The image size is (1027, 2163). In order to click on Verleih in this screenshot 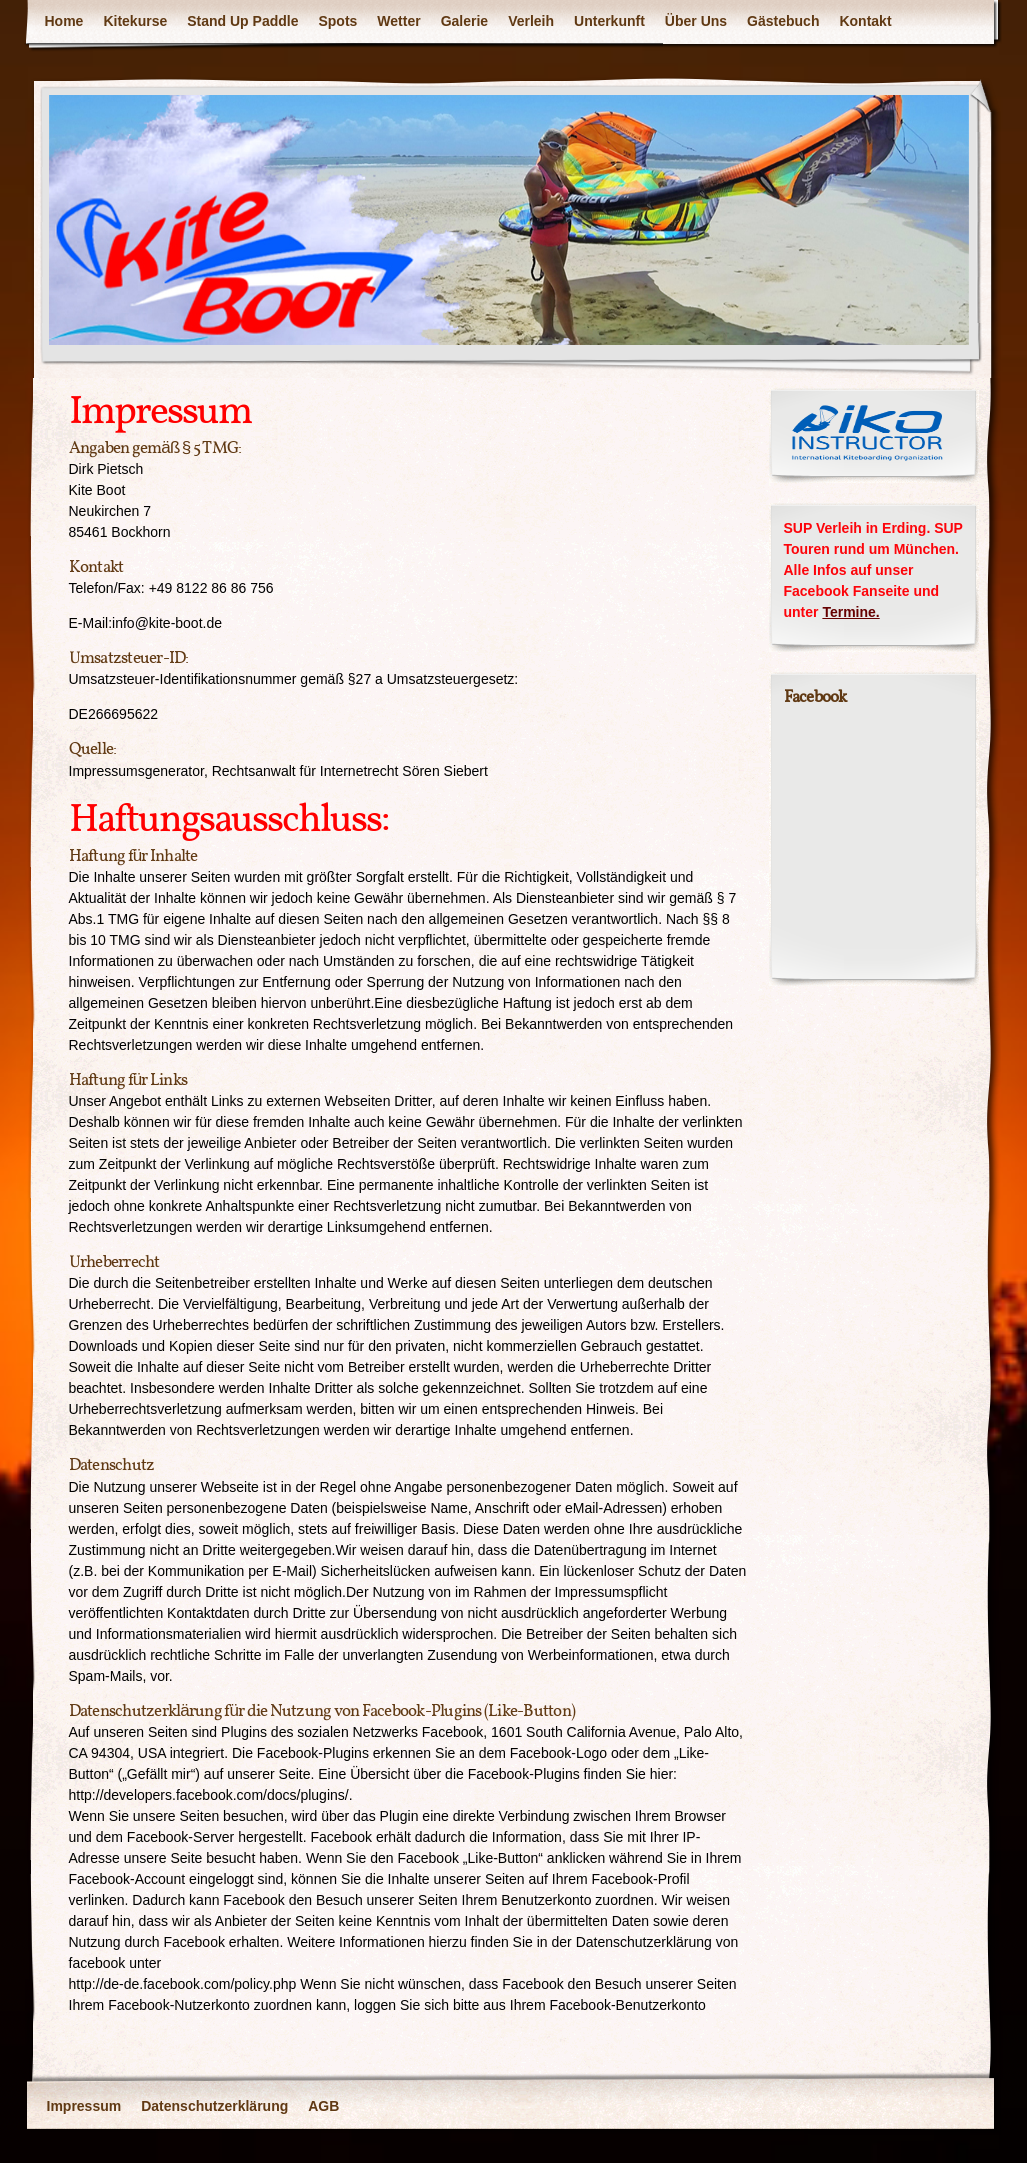, I will do `click(531, 21)`.